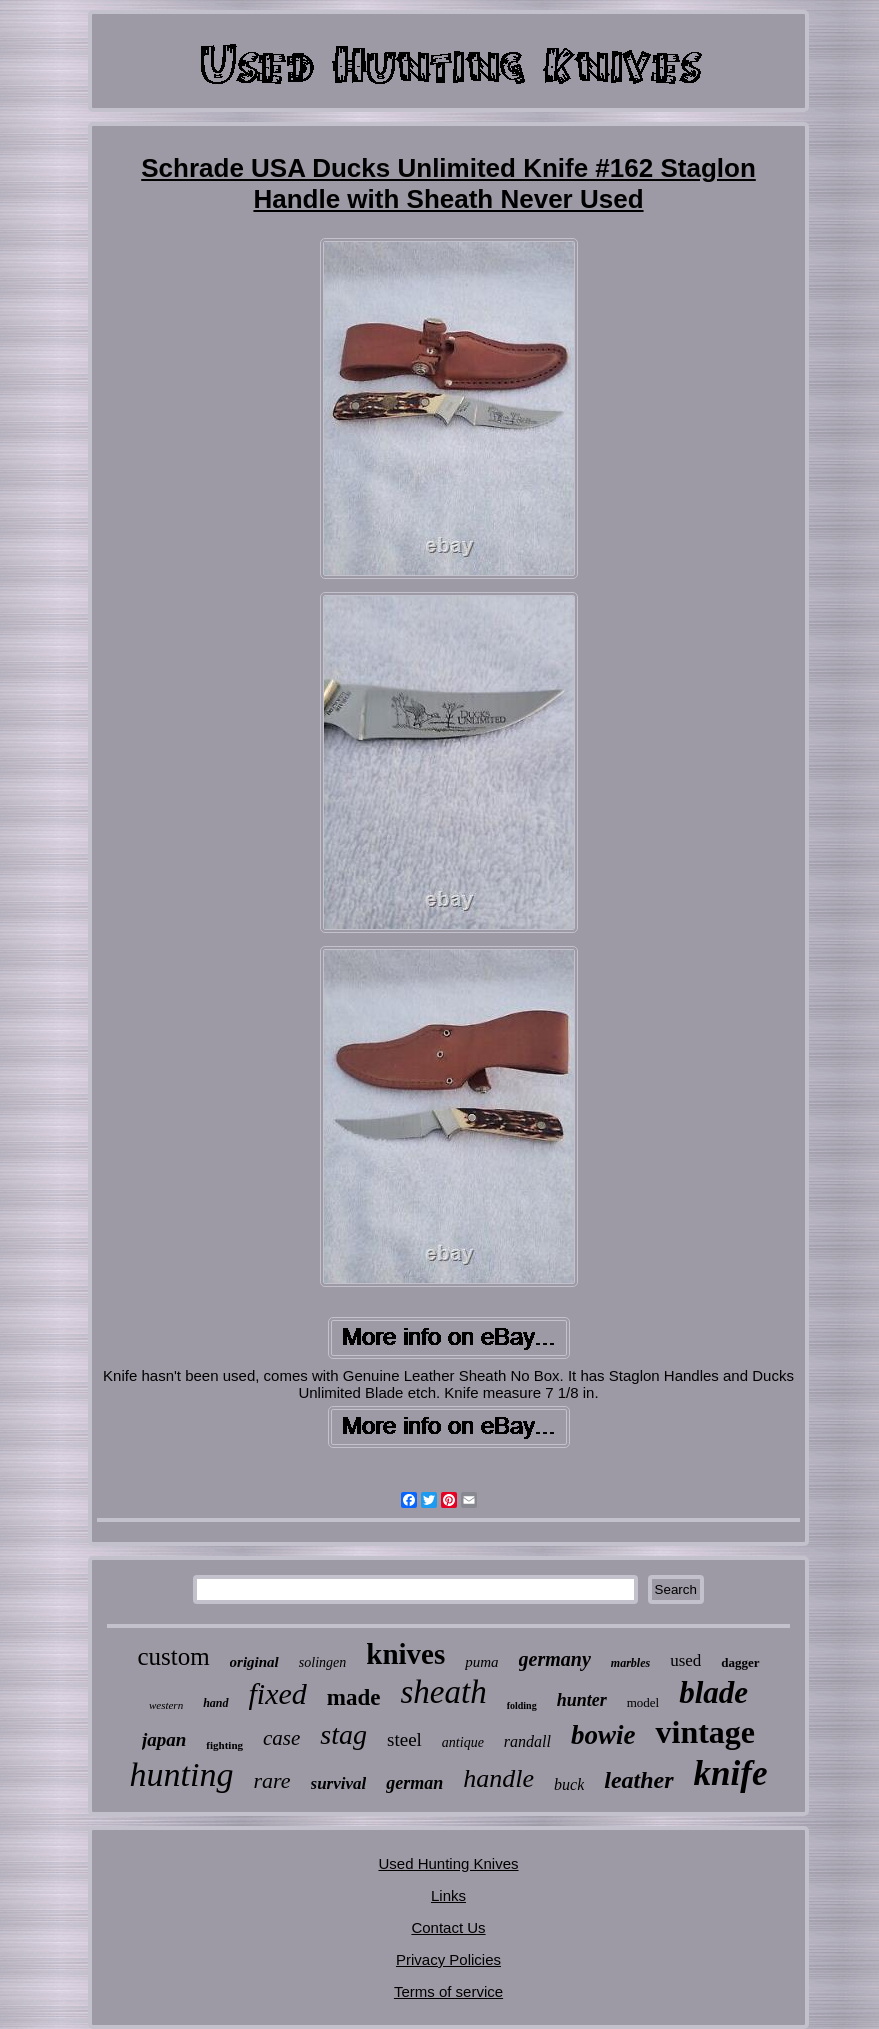 The width and height of the screenshot is (879, 2029). Describe the element at coordinates (271, 1780) in the screenshot. I see `rare` at that location.